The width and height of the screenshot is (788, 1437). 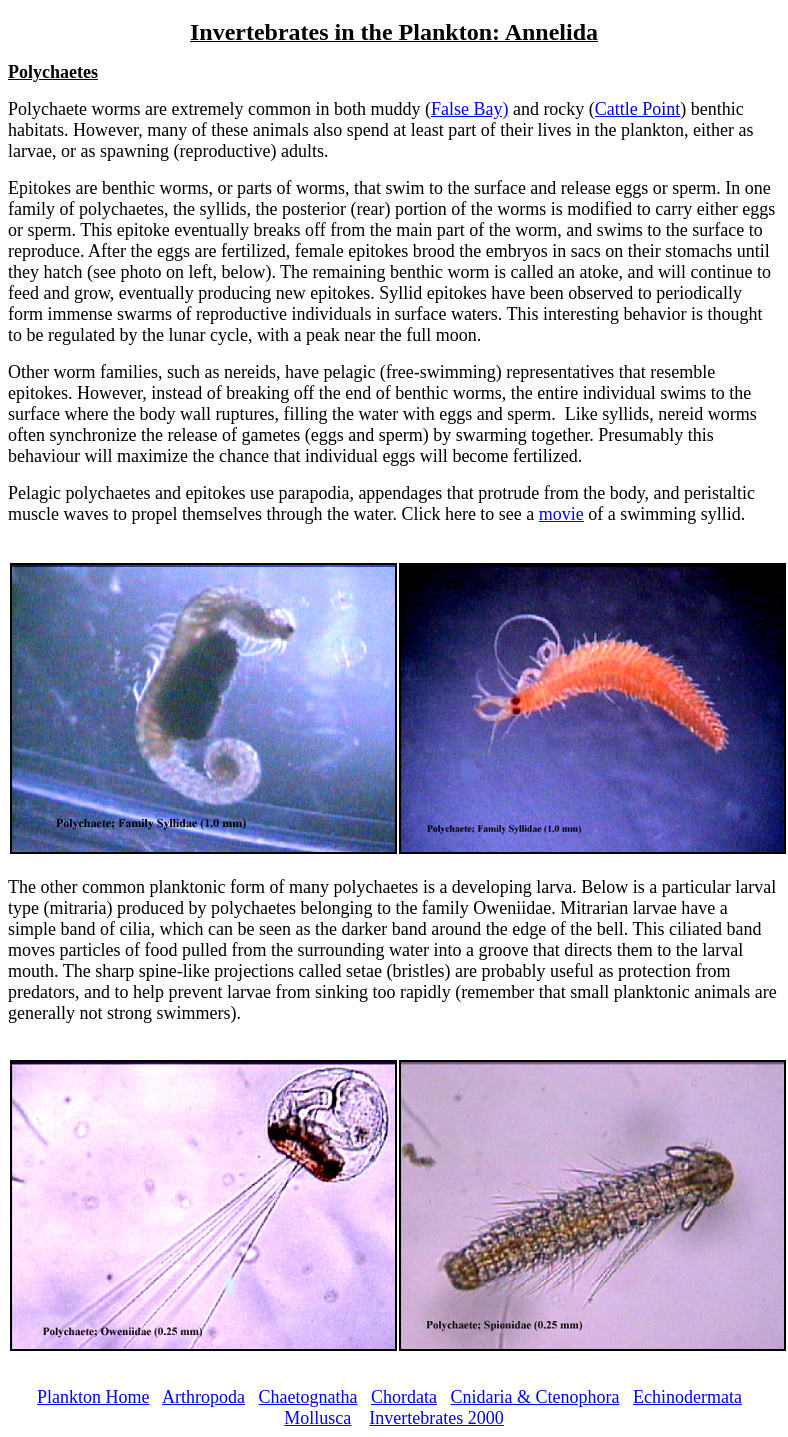 What do you see at coordinates (203, 1397) in the screenshot?
I see `Arthropoda` at bounding box center [203, 1397].